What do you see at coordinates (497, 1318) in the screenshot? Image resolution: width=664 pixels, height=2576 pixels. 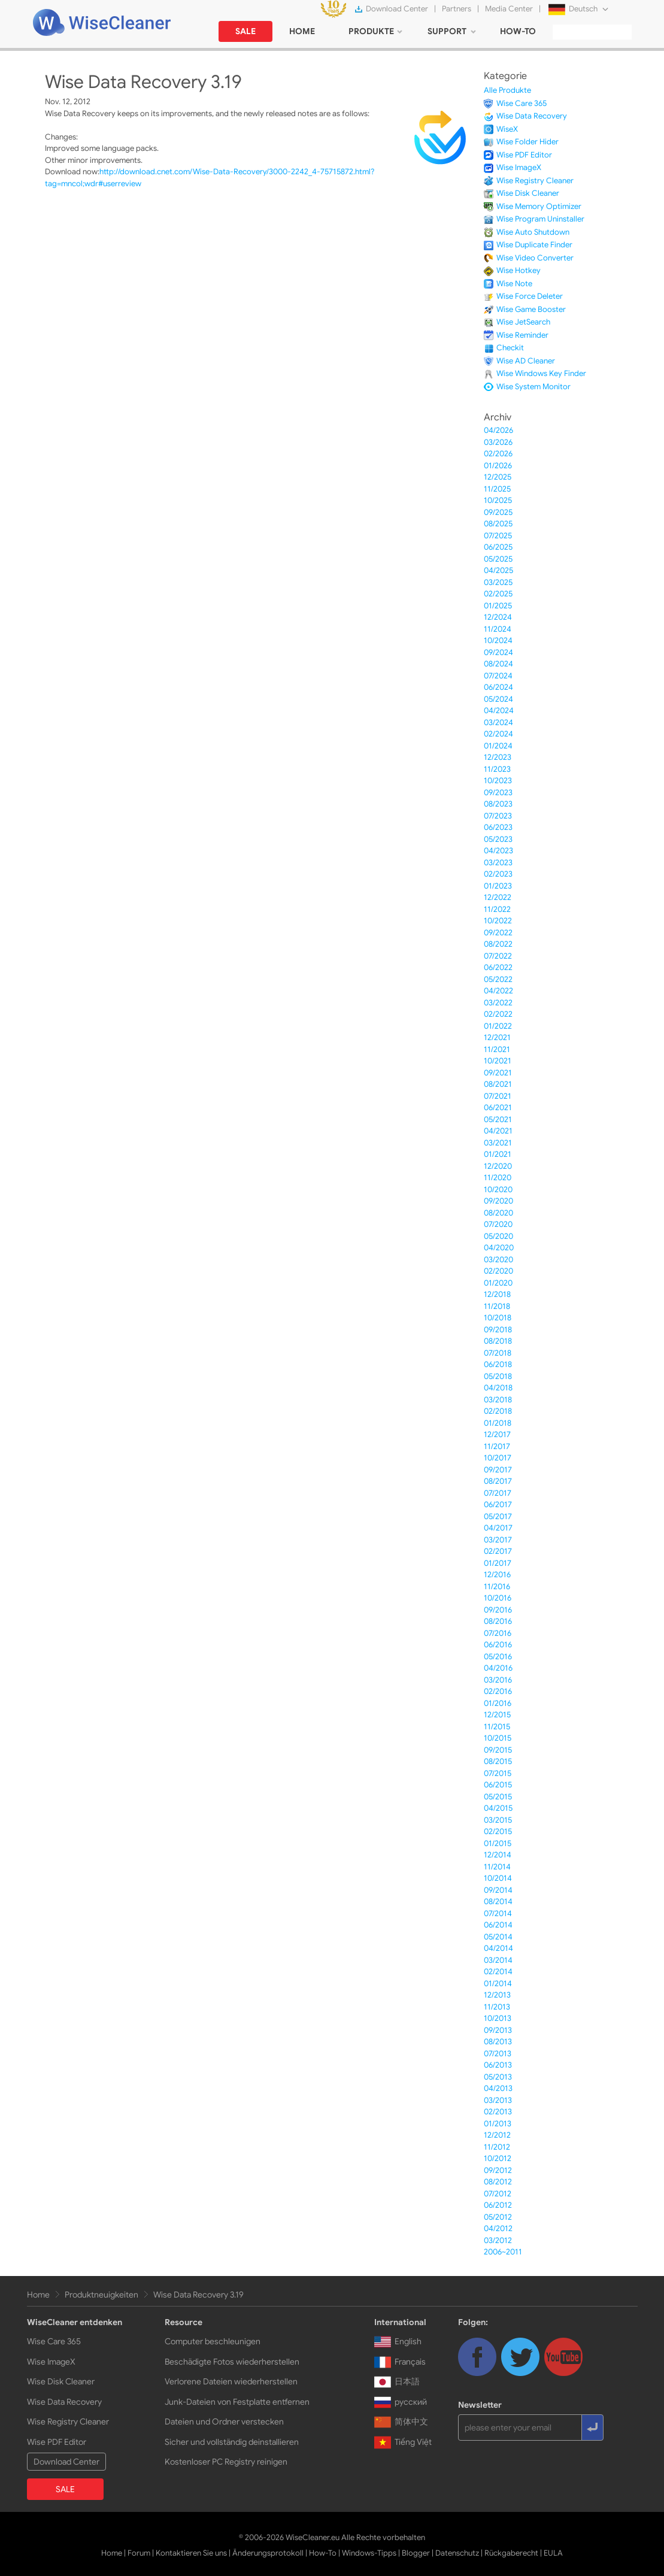 I see `10/2018` at bounding box center [497, 1318].